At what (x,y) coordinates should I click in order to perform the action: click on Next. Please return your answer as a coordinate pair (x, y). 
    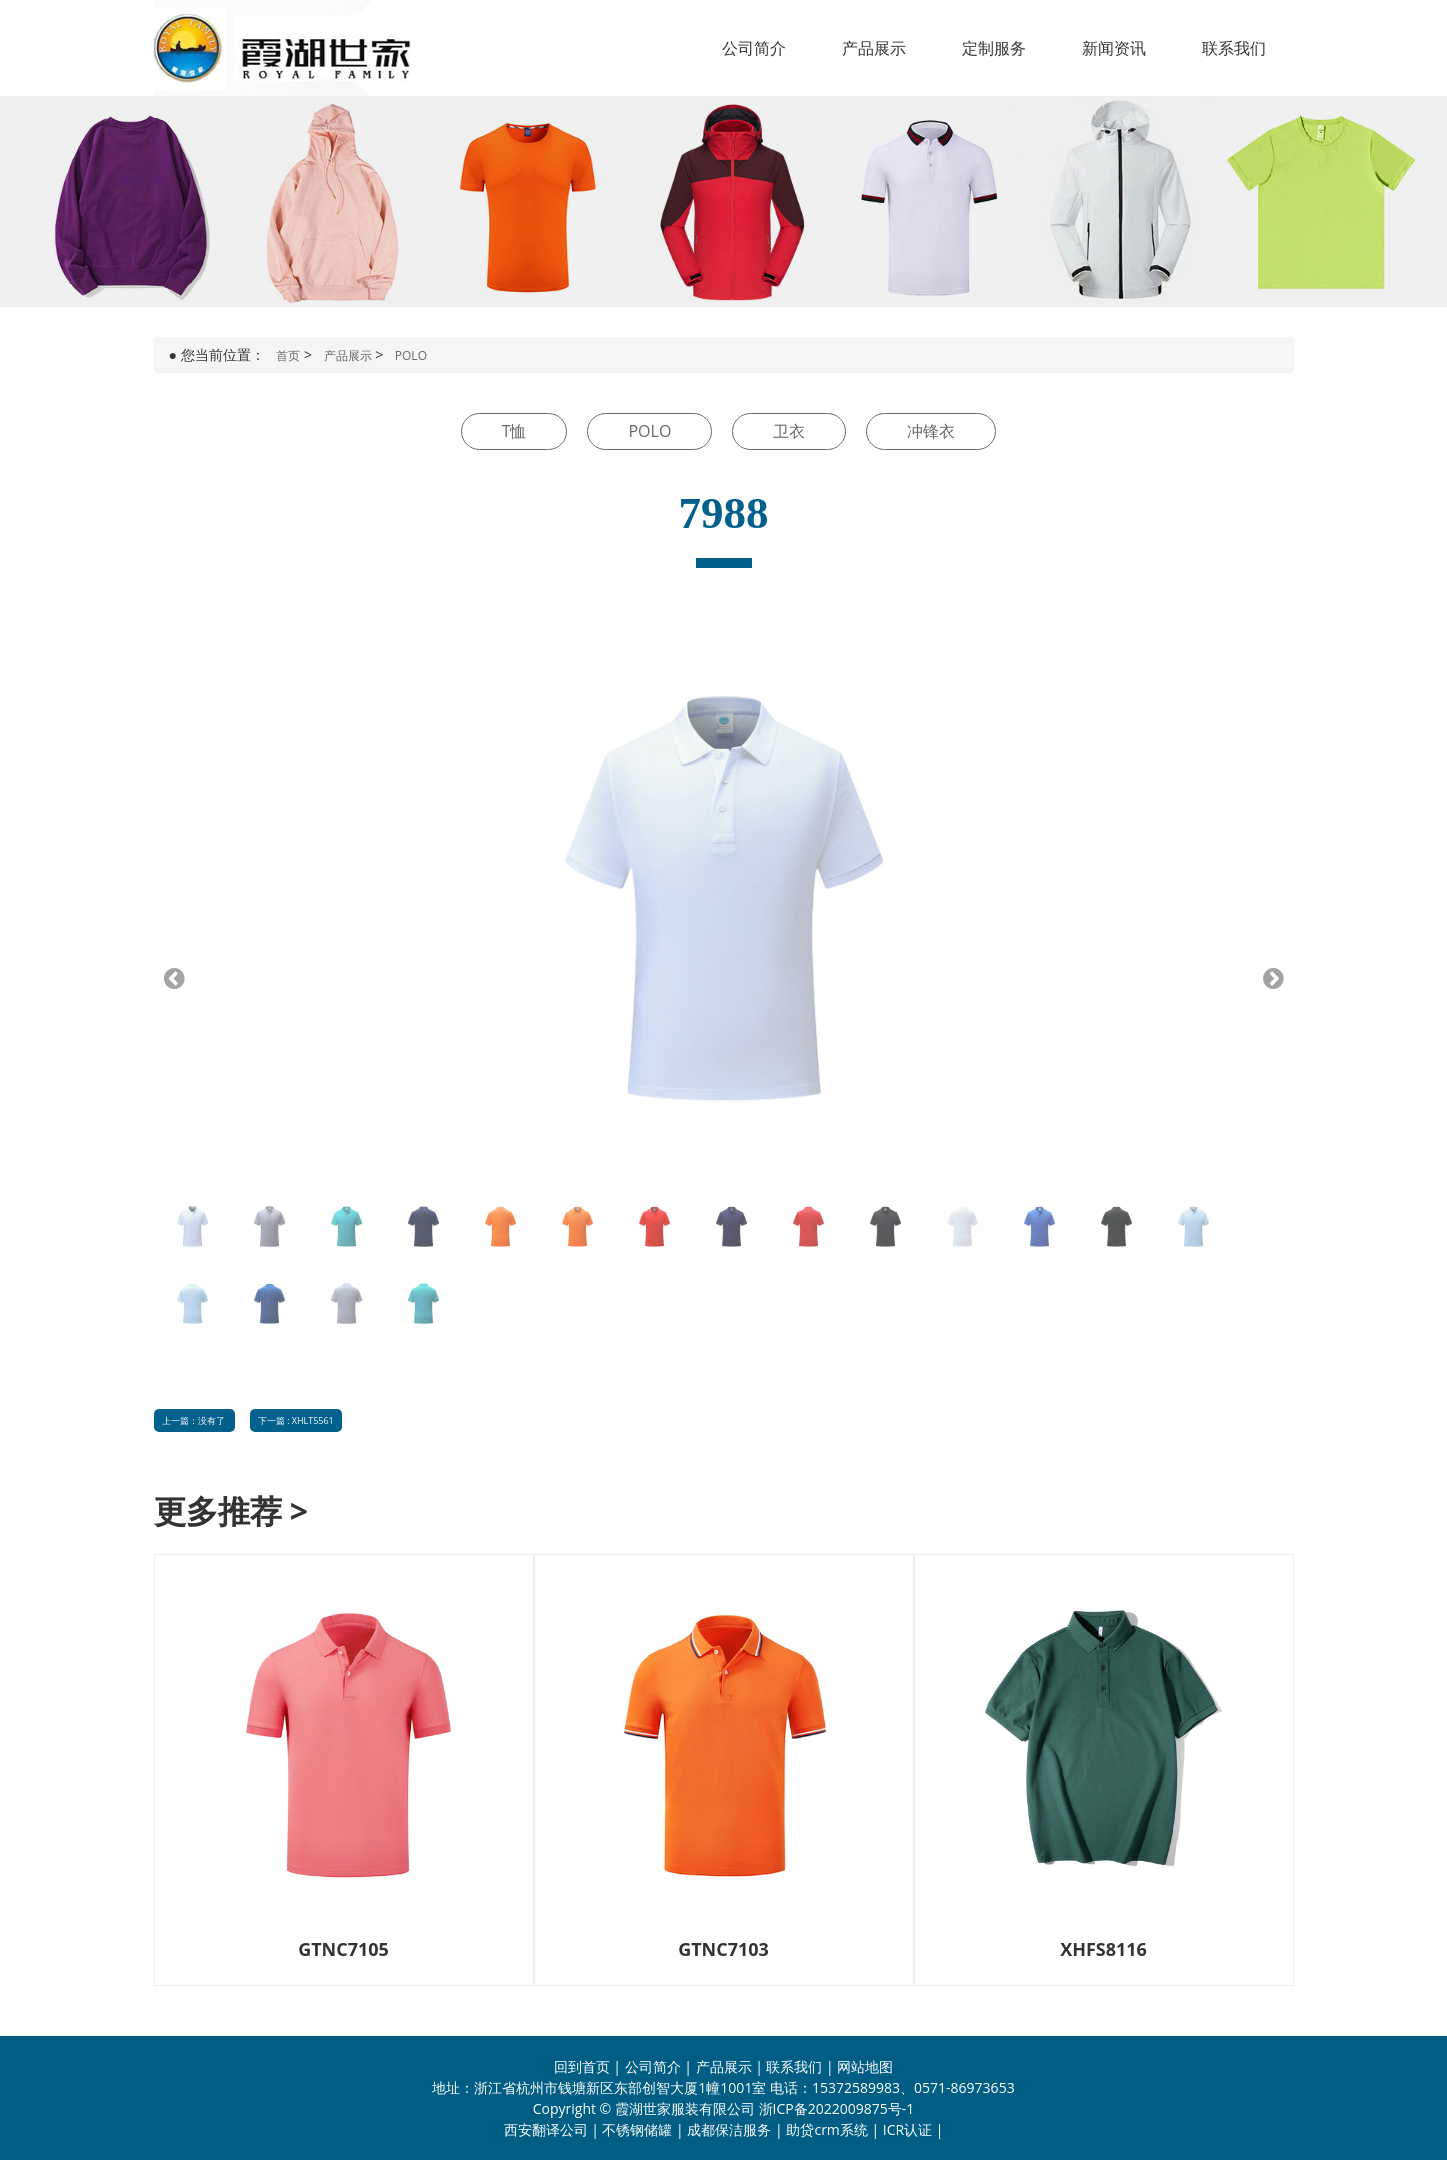
    Looking at the image, I should click on (1266, 978).